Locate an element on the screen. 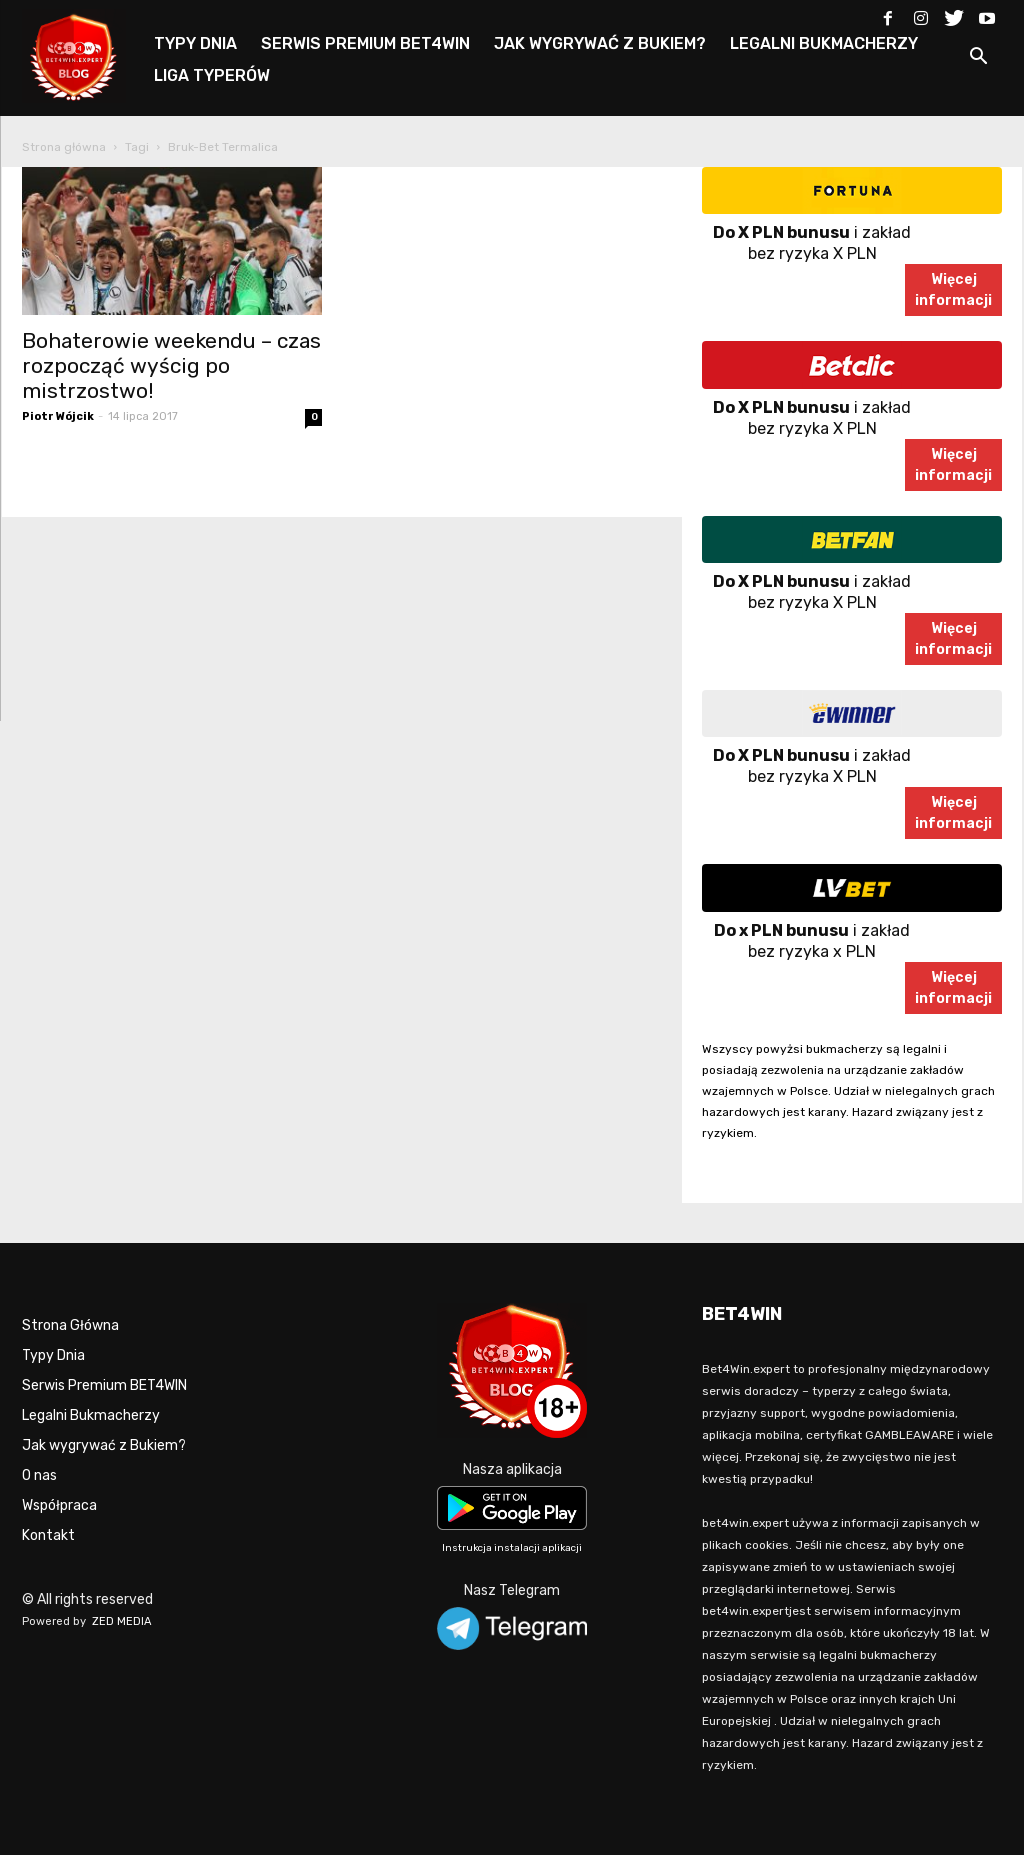  Kontakt is located at coordinates (48, 1535).